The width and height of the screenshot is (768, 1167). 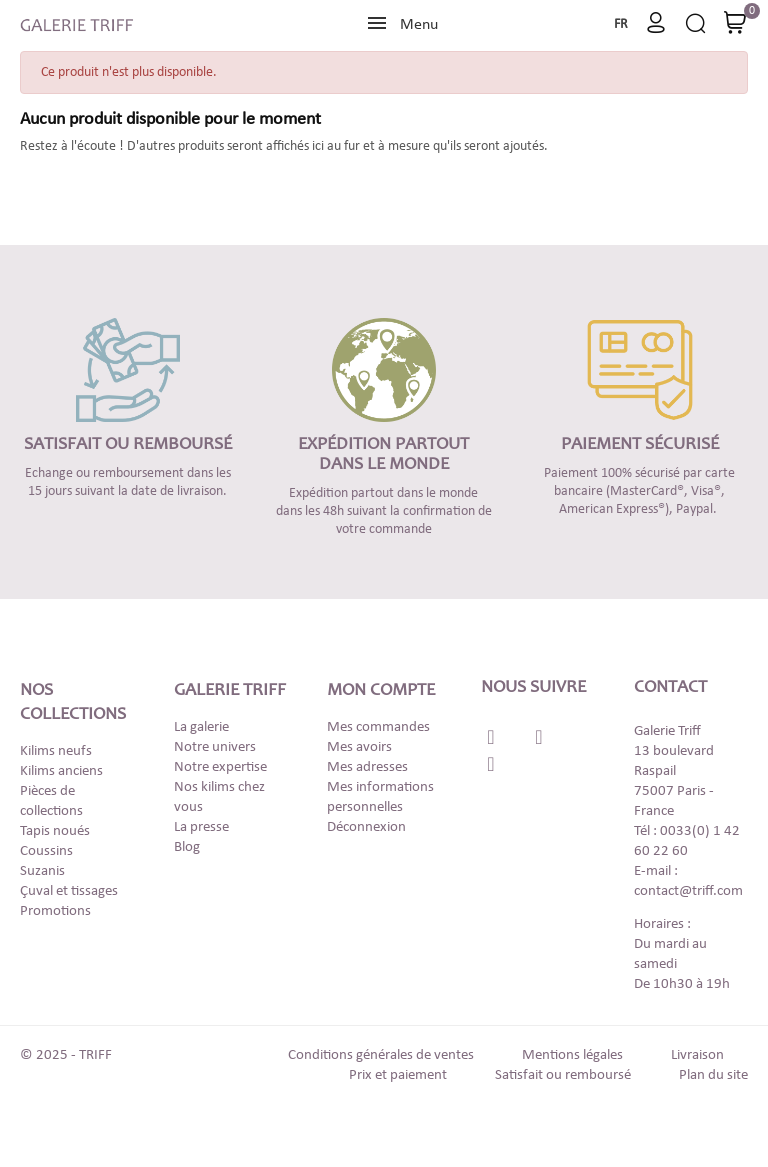 I want to click on Satisfait ou remboursé, so click(x=563, y=1075).